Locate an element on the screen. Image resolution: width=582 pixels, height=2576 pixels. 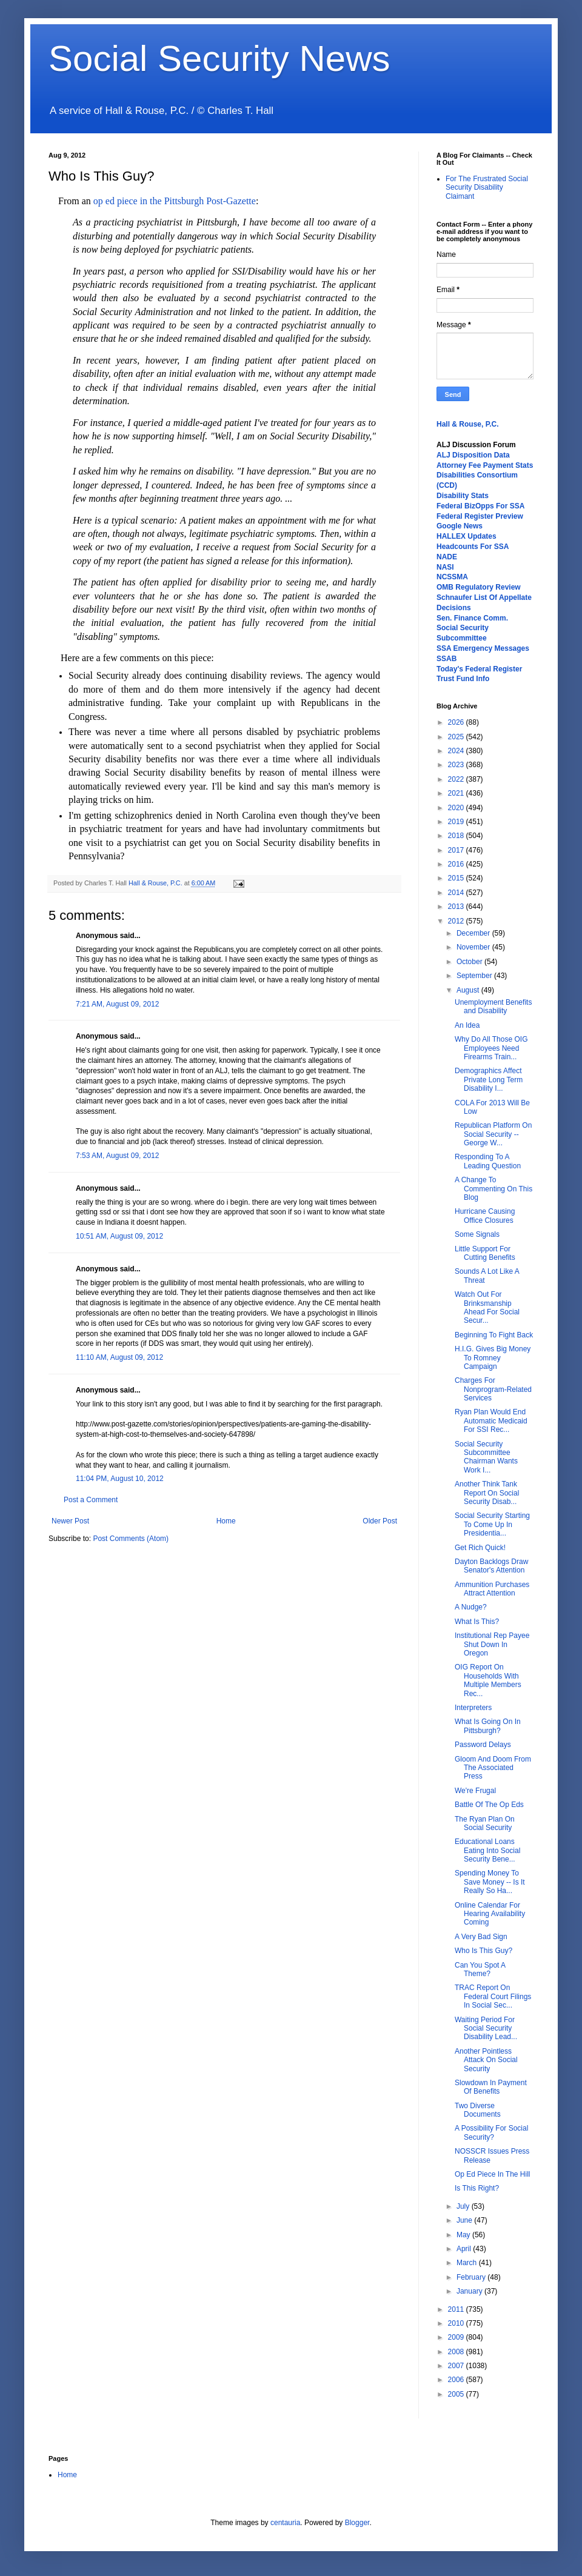
What Is This? is located at coordinates (477, 1621).